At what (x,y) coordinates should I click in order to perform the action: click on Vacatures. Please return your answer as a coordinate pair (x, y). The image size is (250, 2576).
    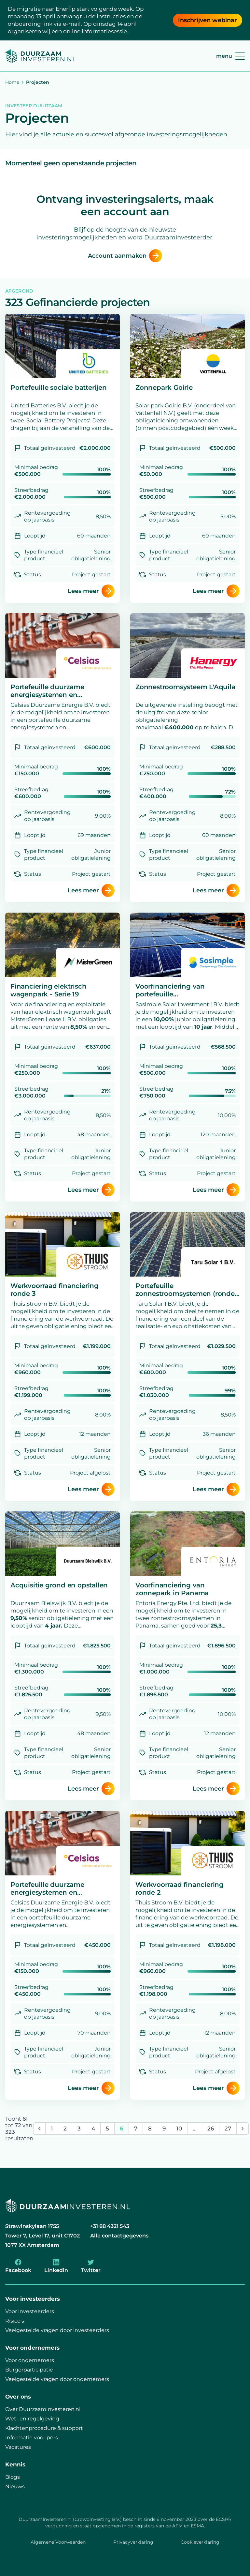
    Looking at the image, I should click on (18, 2447).